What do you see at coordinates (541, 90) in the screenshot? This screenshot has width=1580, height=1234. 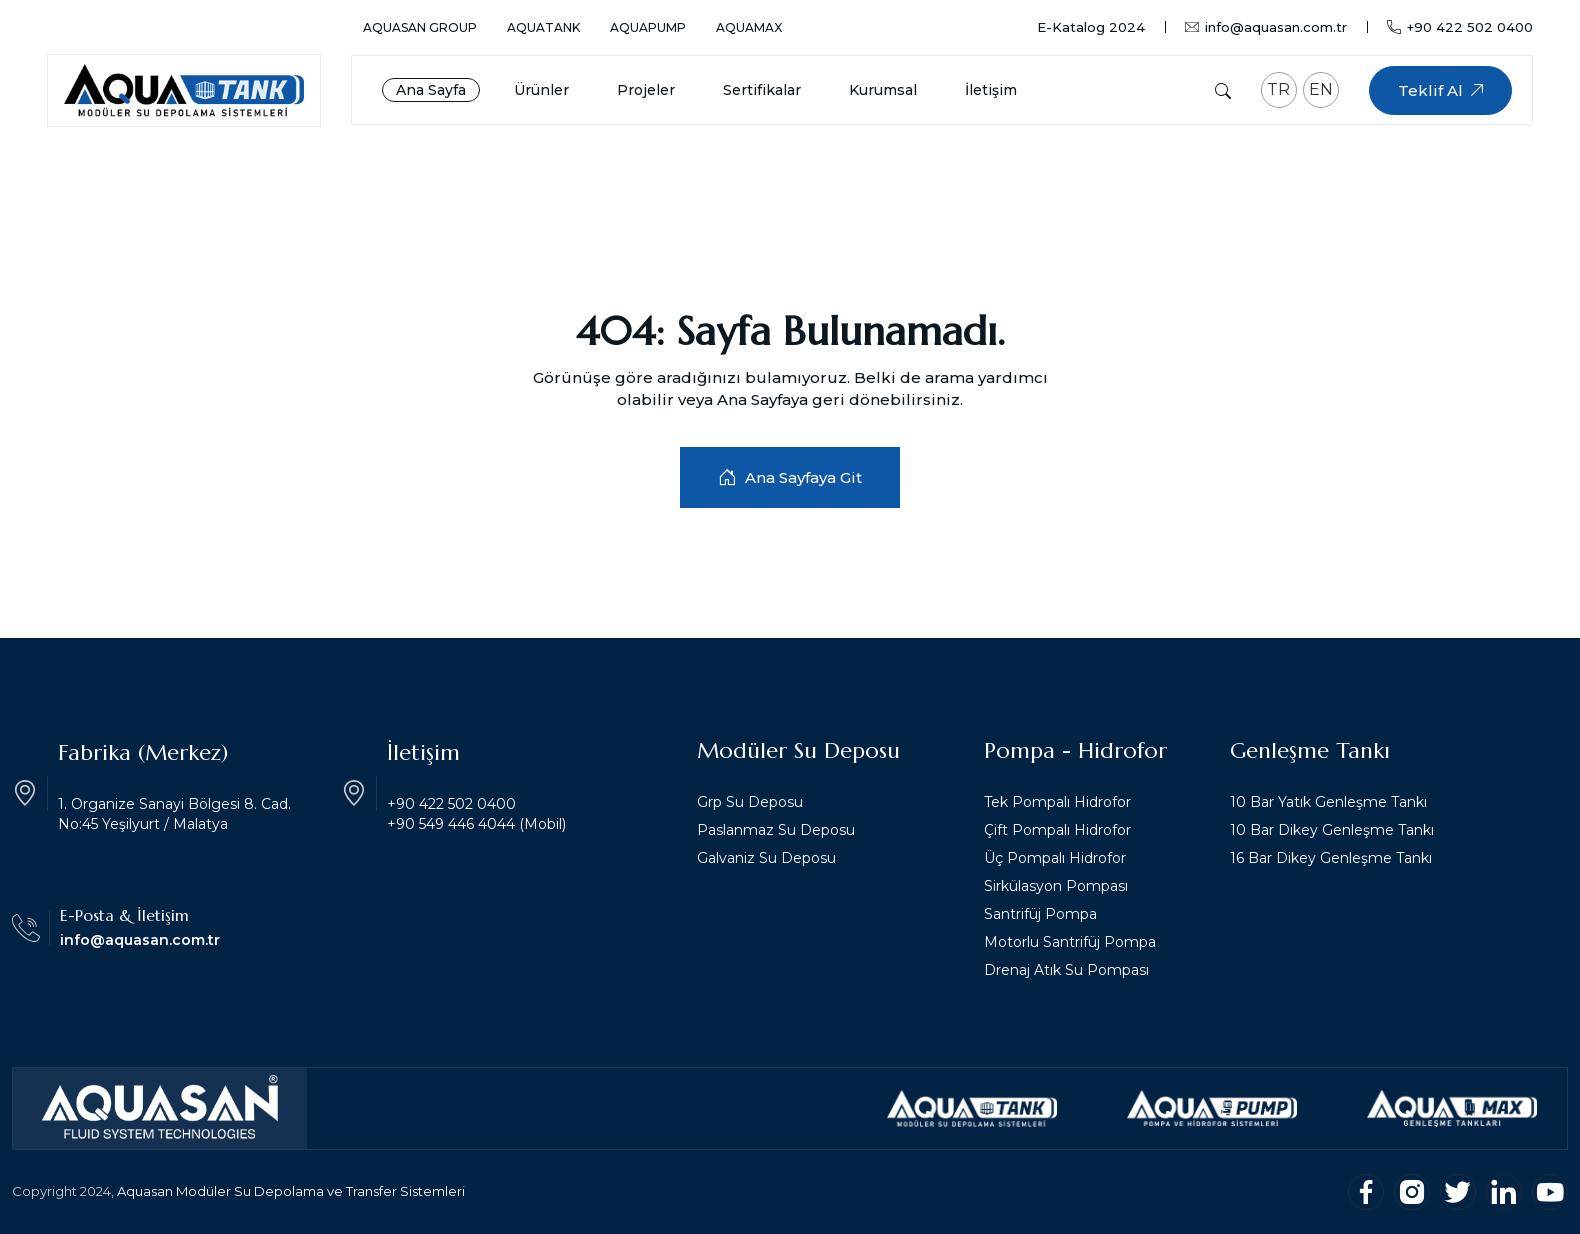 I see `Ürünler` at bounding box center [541, 90].